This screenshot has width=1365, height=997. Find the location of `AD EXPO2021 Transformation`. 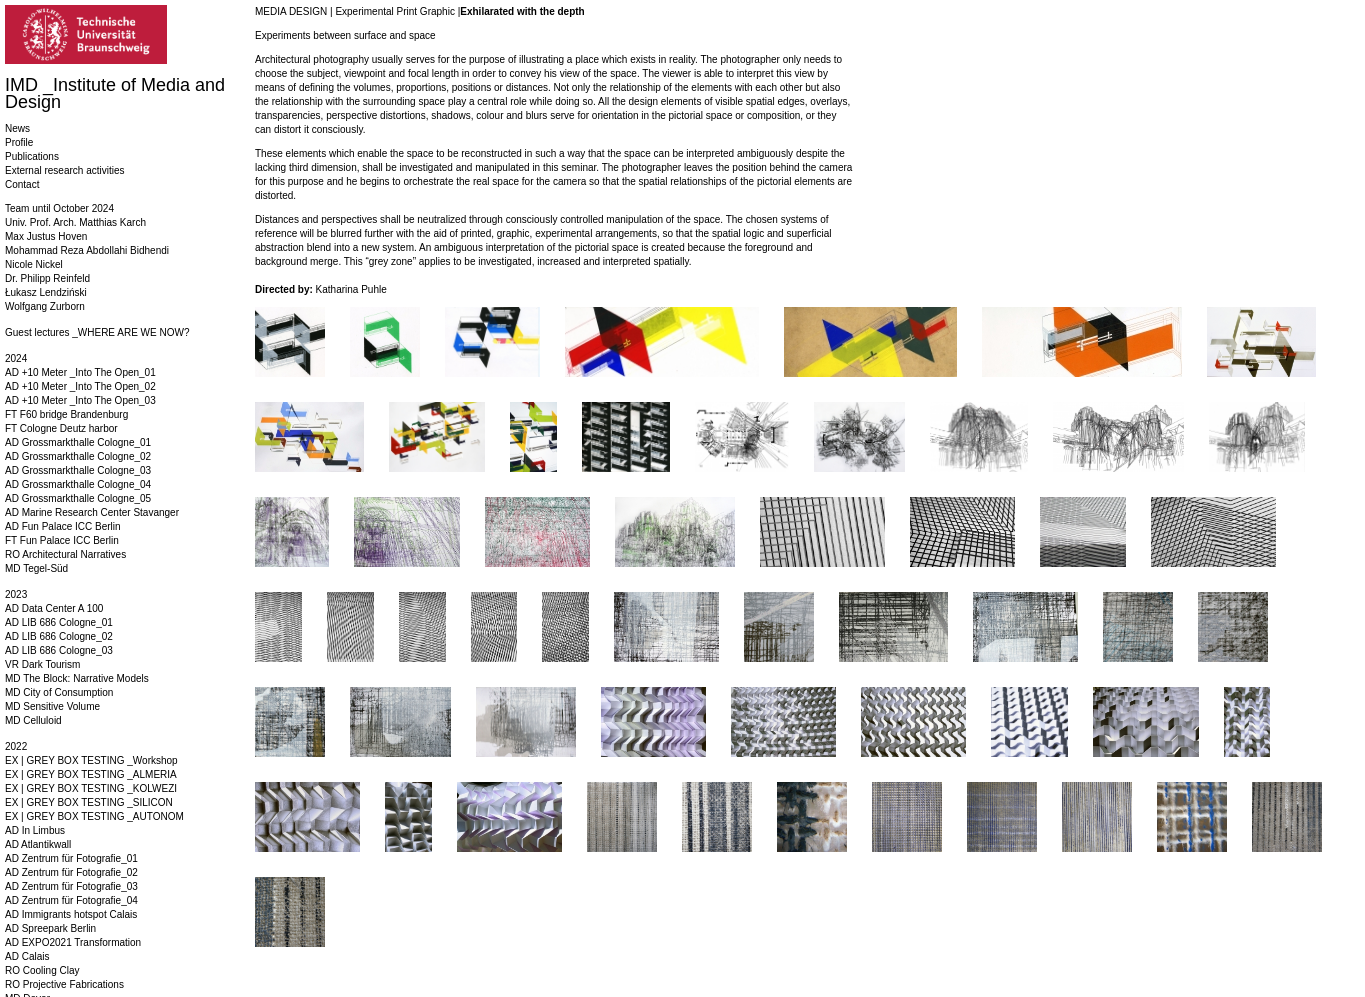

AD EXPO2021 Transformation is located at coordinates (73, 942).